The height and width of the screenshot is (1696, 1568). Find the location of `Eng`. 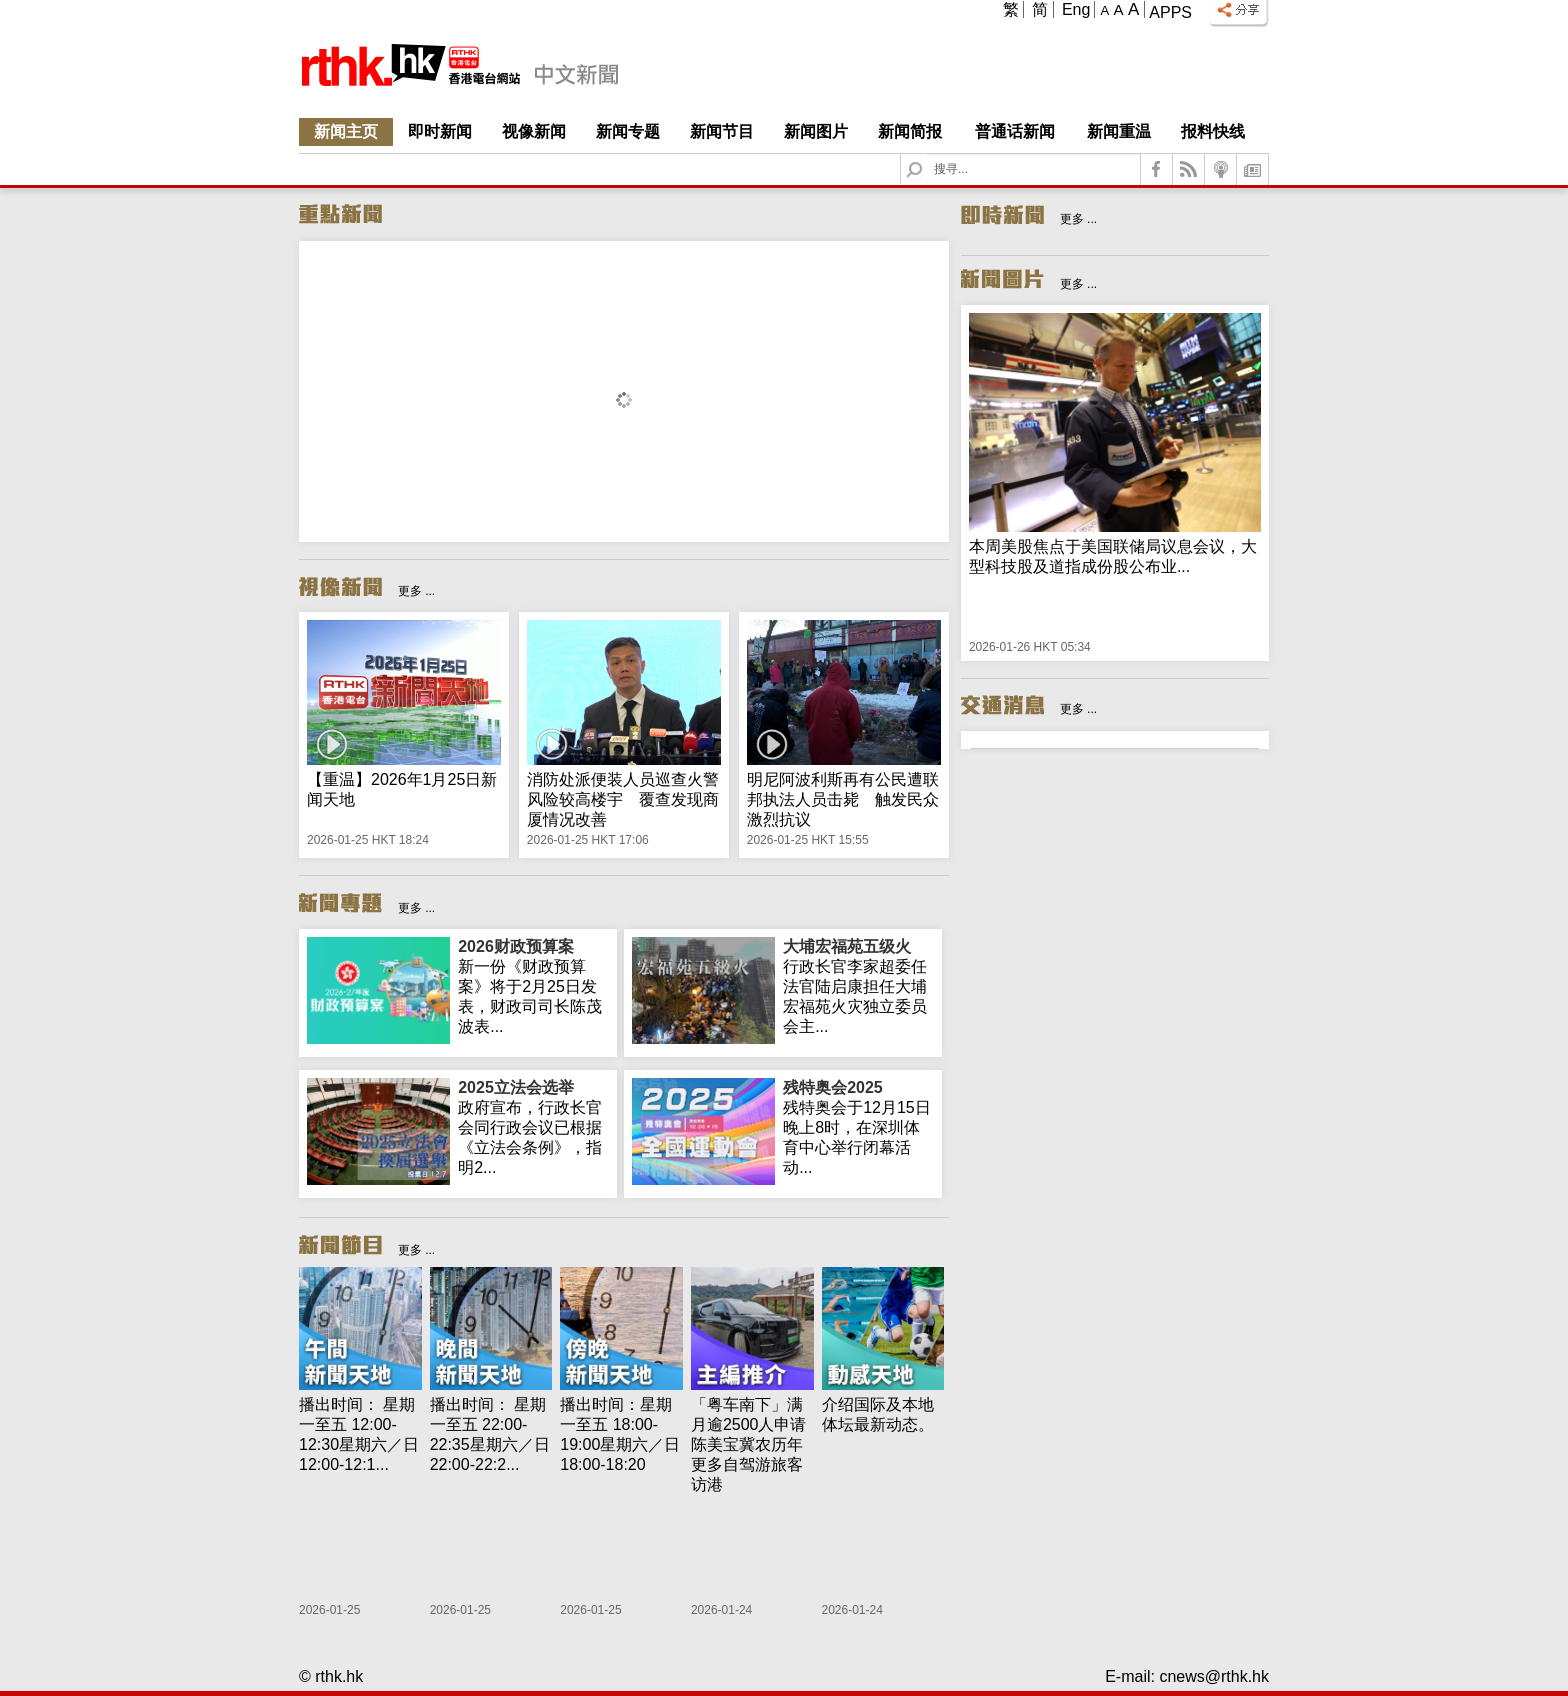

Eng is located at coordinates (1076, 9).